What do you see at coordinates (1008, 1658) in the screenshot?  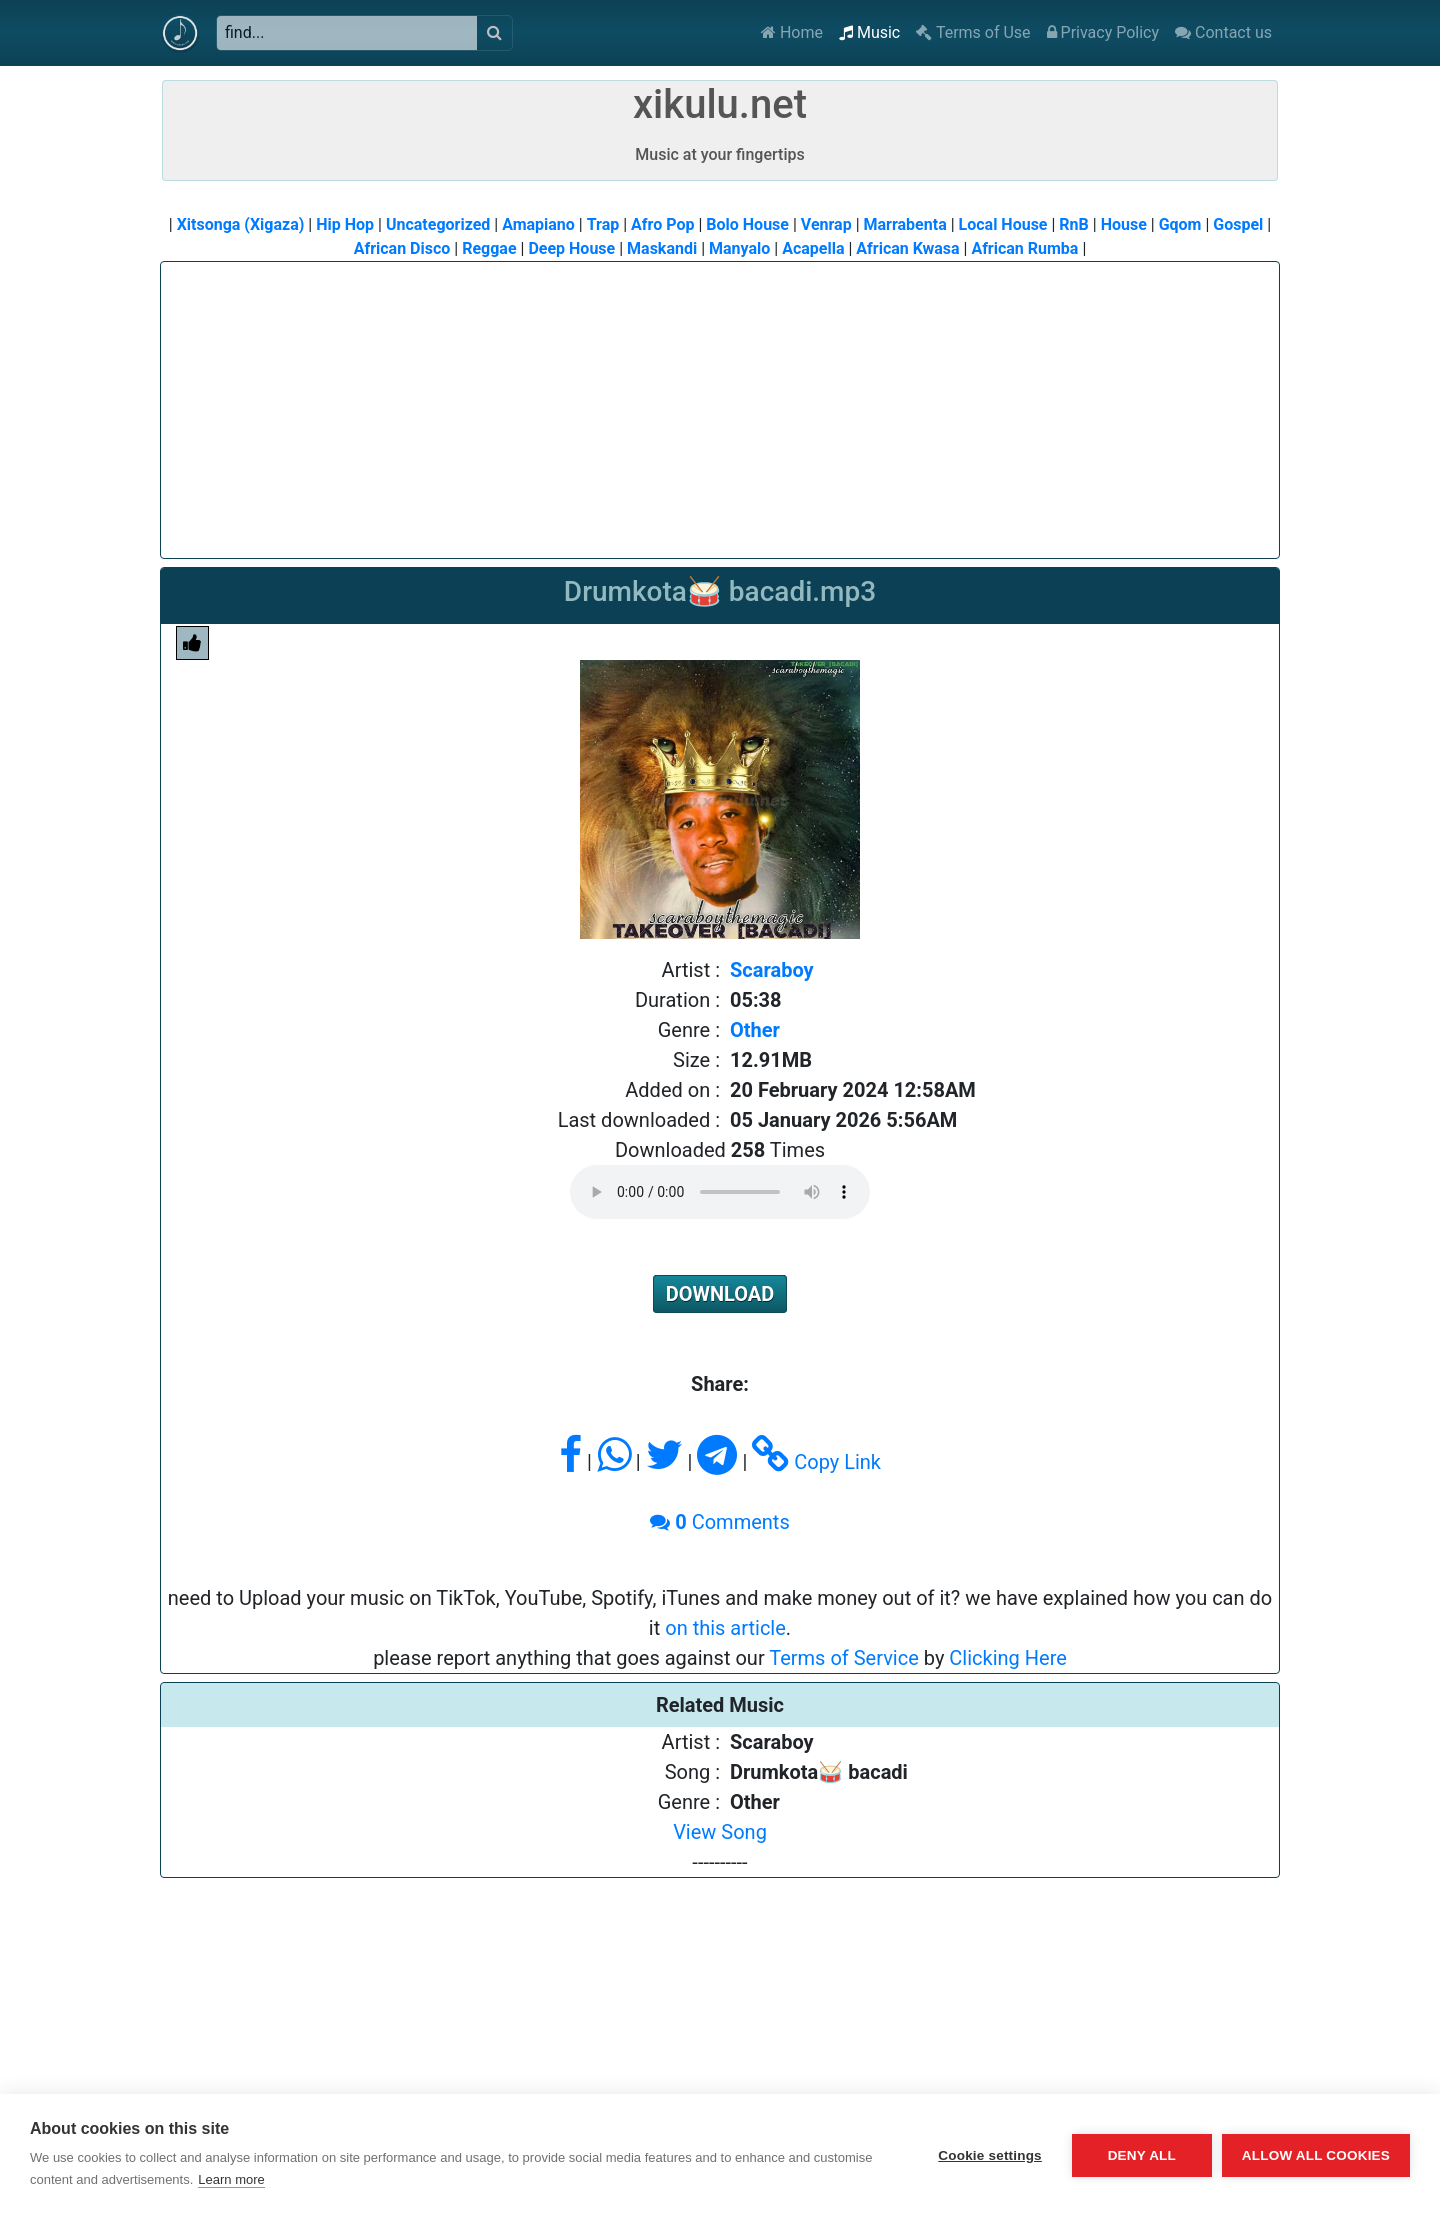 I see `Clicking Here` at bounding box center [1008, 1658].